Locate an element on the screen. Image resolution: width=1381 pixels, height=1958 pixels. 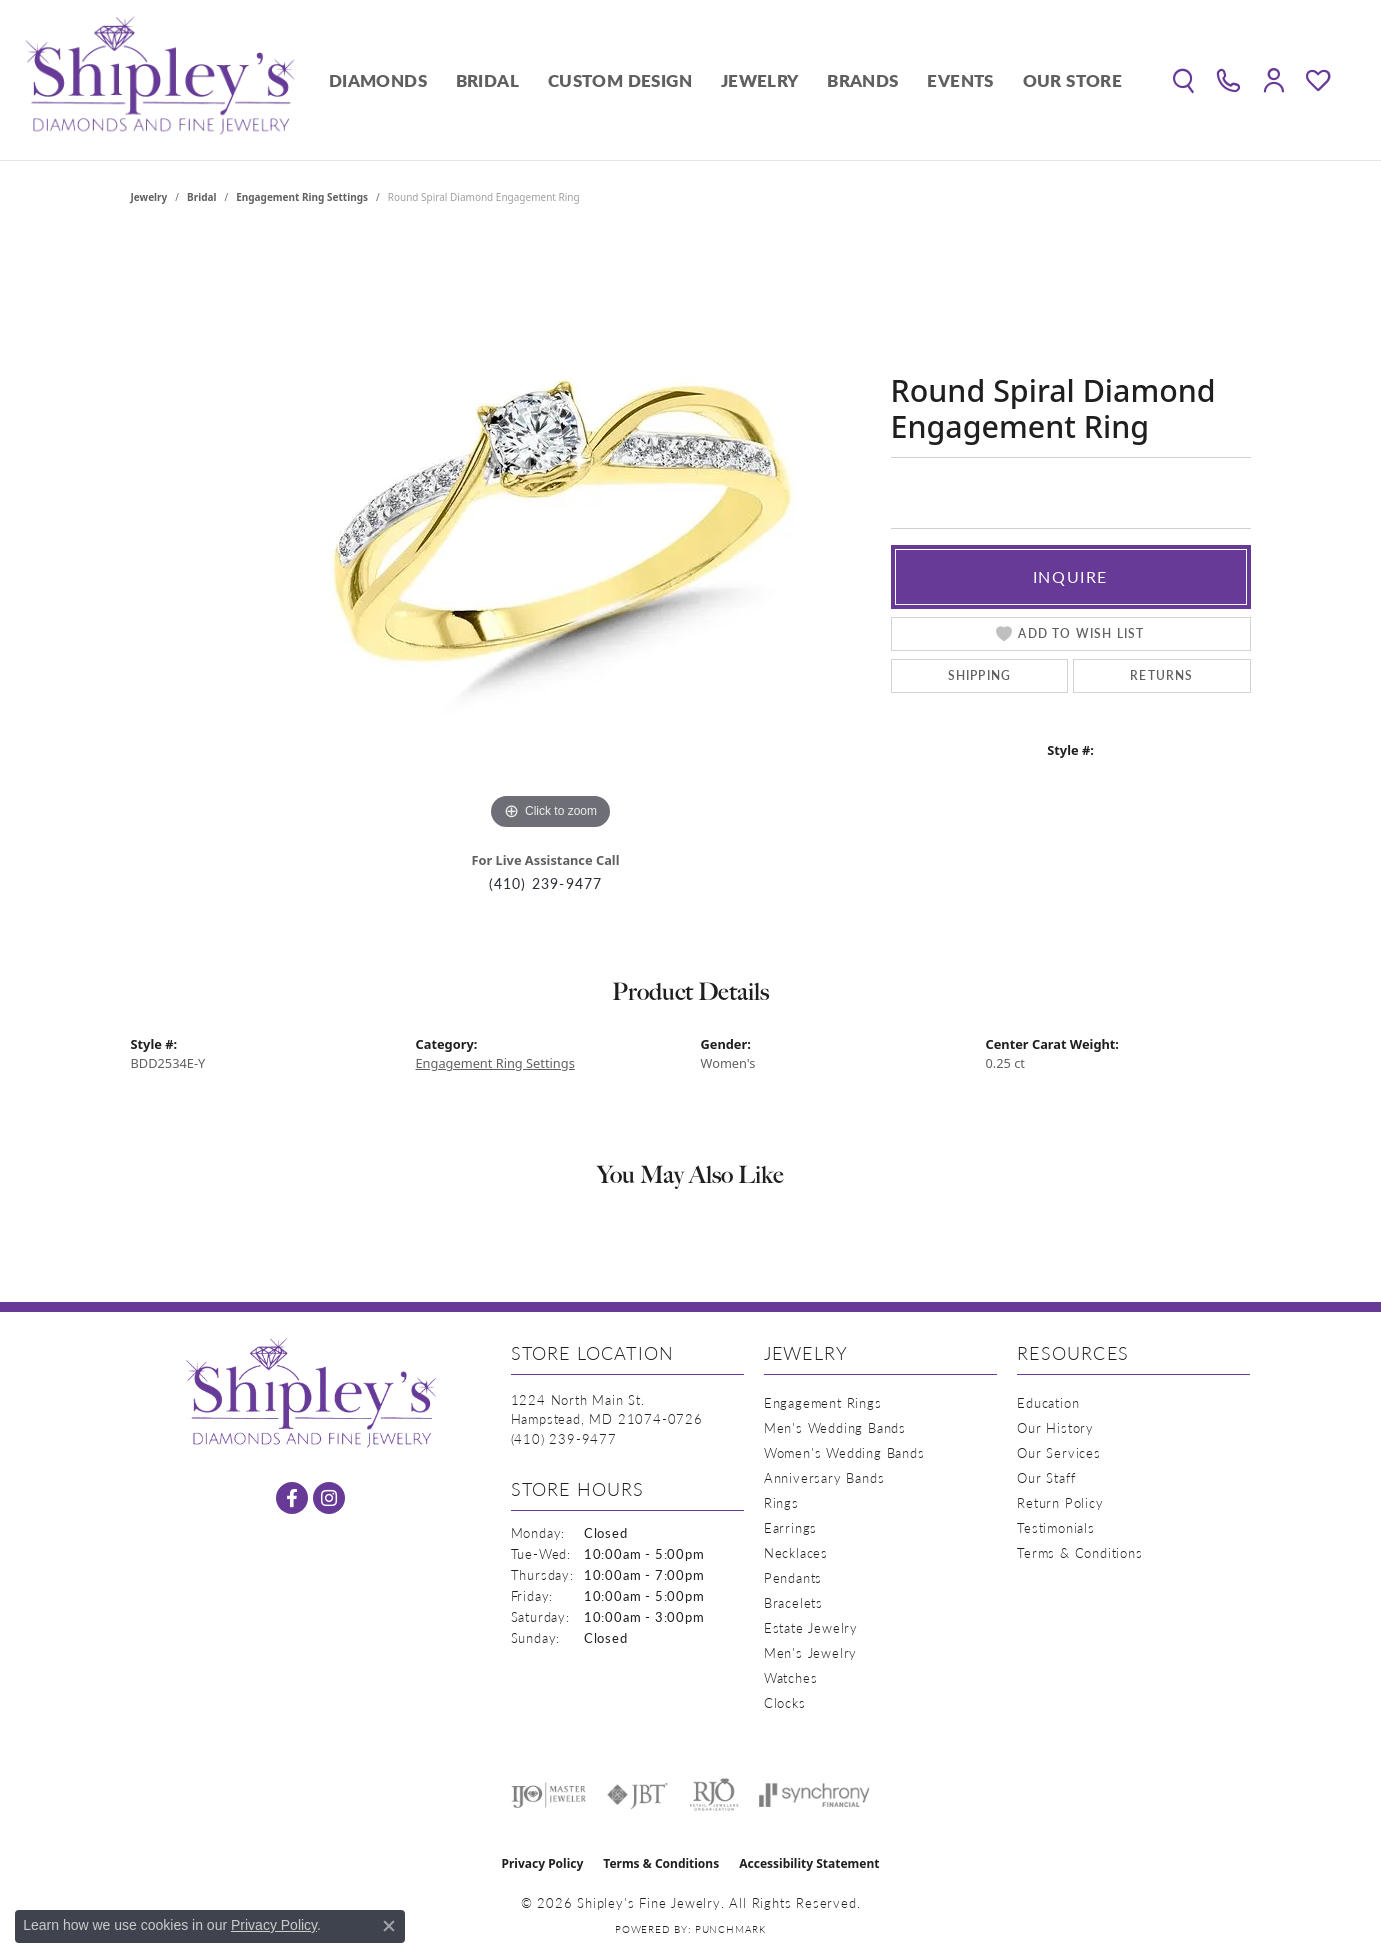
[Call the Store] is located at coordinates (564, 1438).